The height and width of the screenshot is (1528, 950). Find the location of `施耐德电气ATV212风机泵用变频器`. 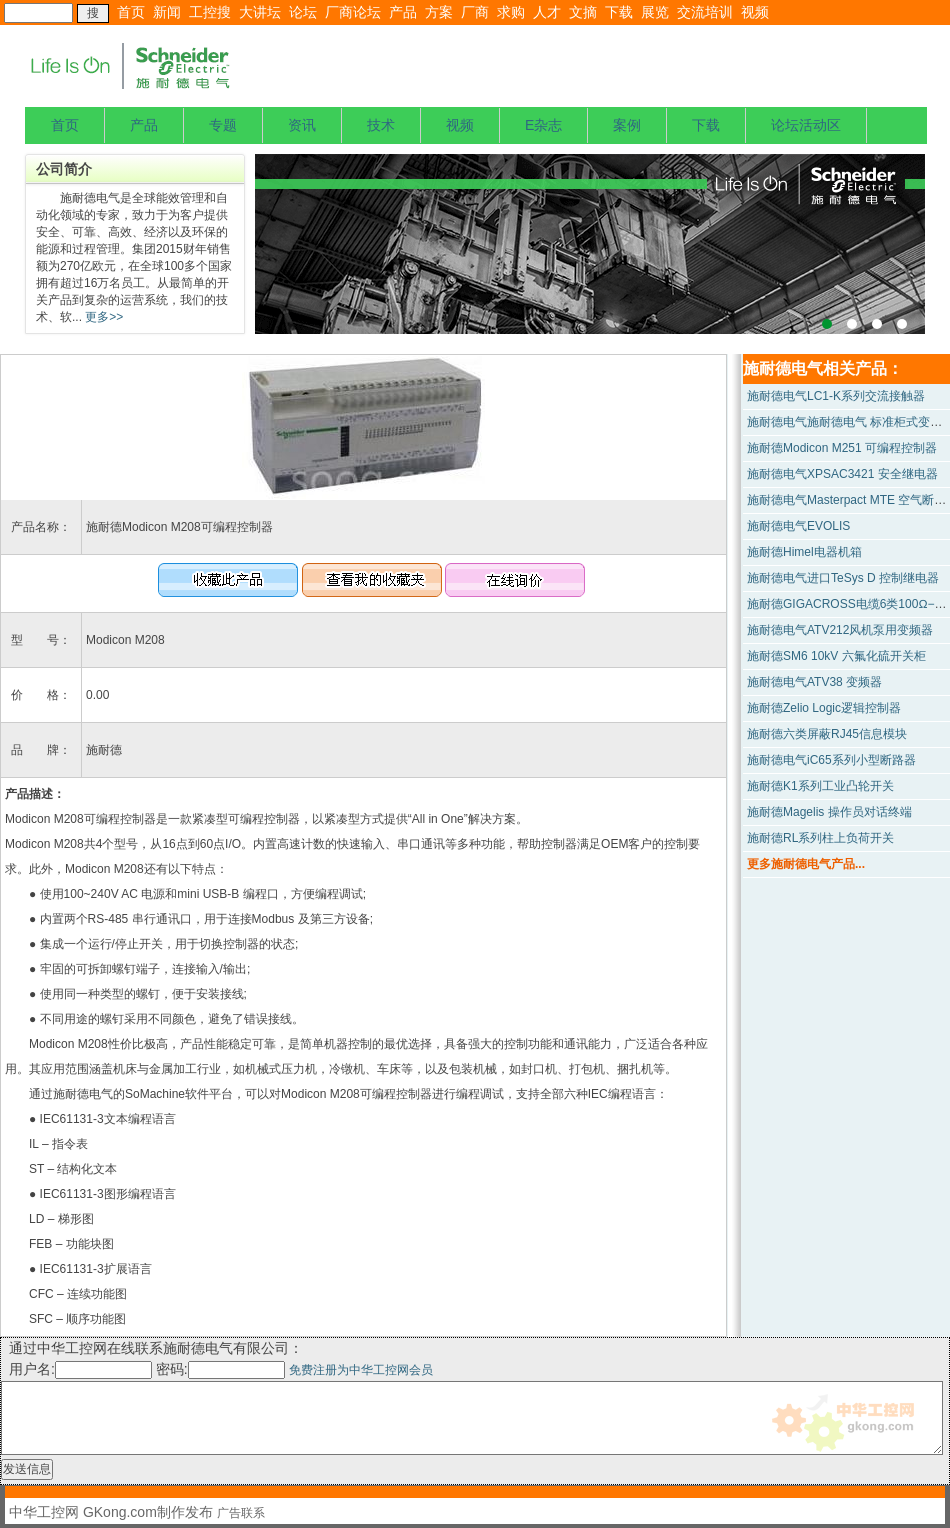

施耐德电气ATV212风机泵用变频器 is located at coordinates (840, 630).